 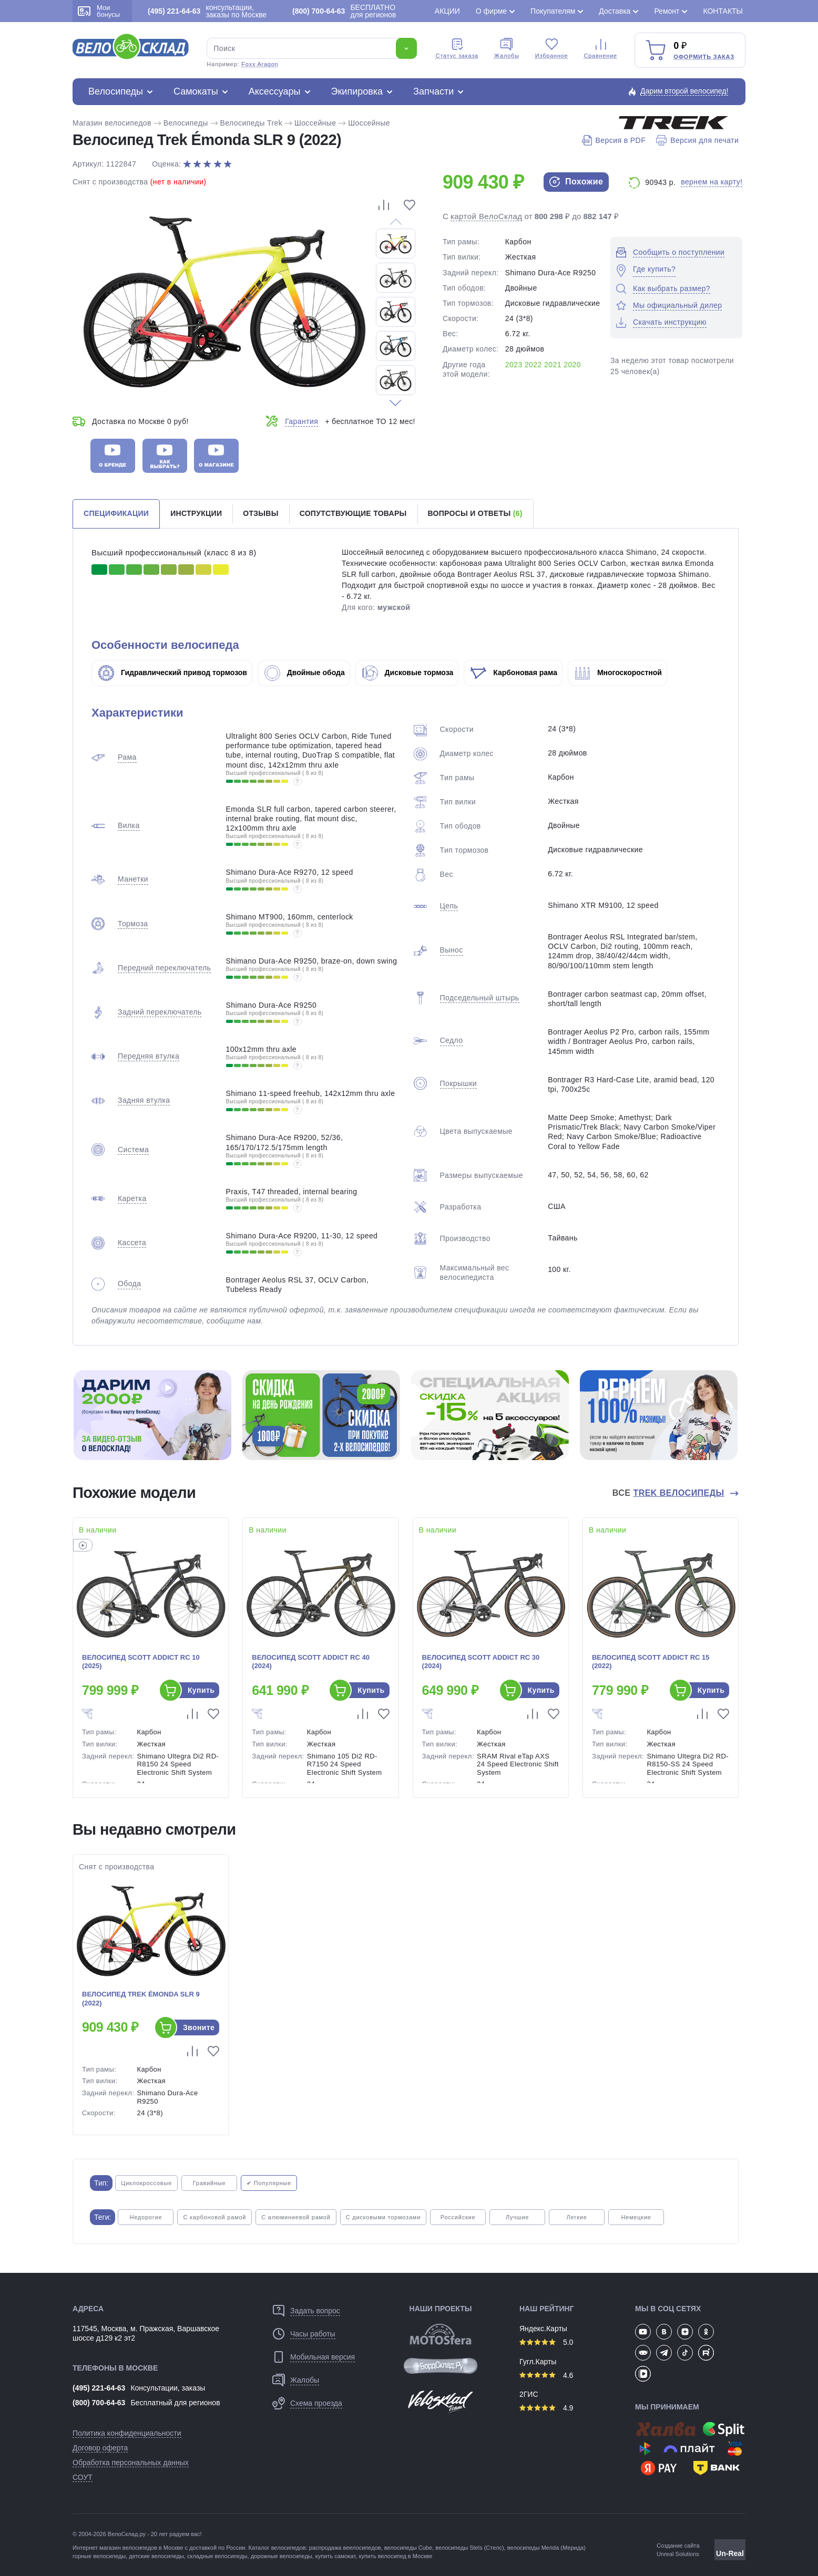 I want to click on Дарим второй велосипед!, so click(x=684, y=91).